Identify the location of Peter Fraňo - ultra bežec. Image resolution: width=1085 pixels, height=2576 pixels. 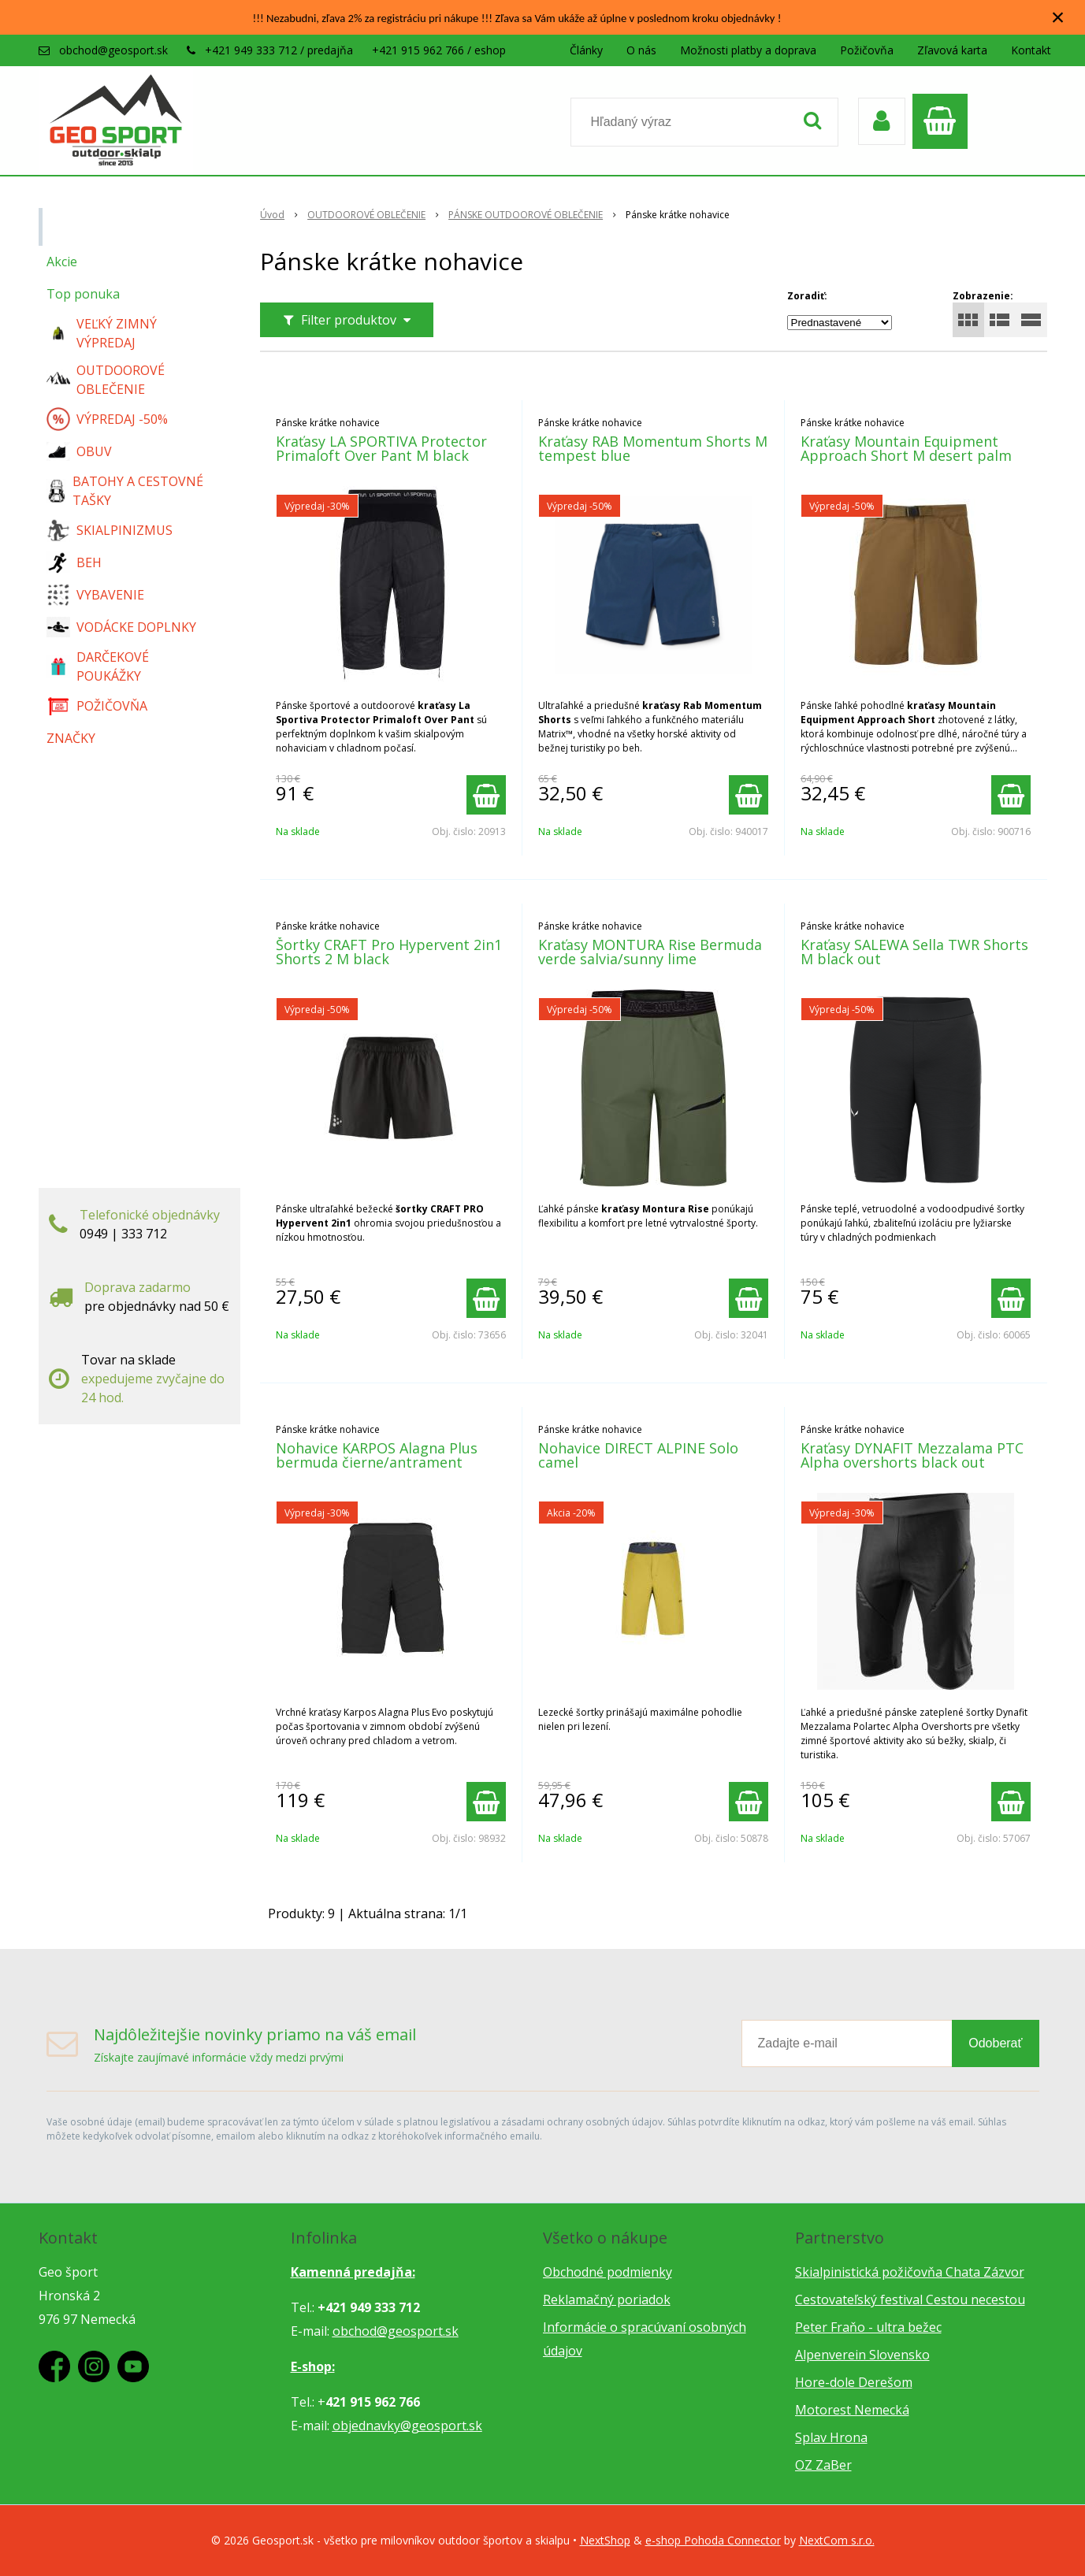
(868, 2327).